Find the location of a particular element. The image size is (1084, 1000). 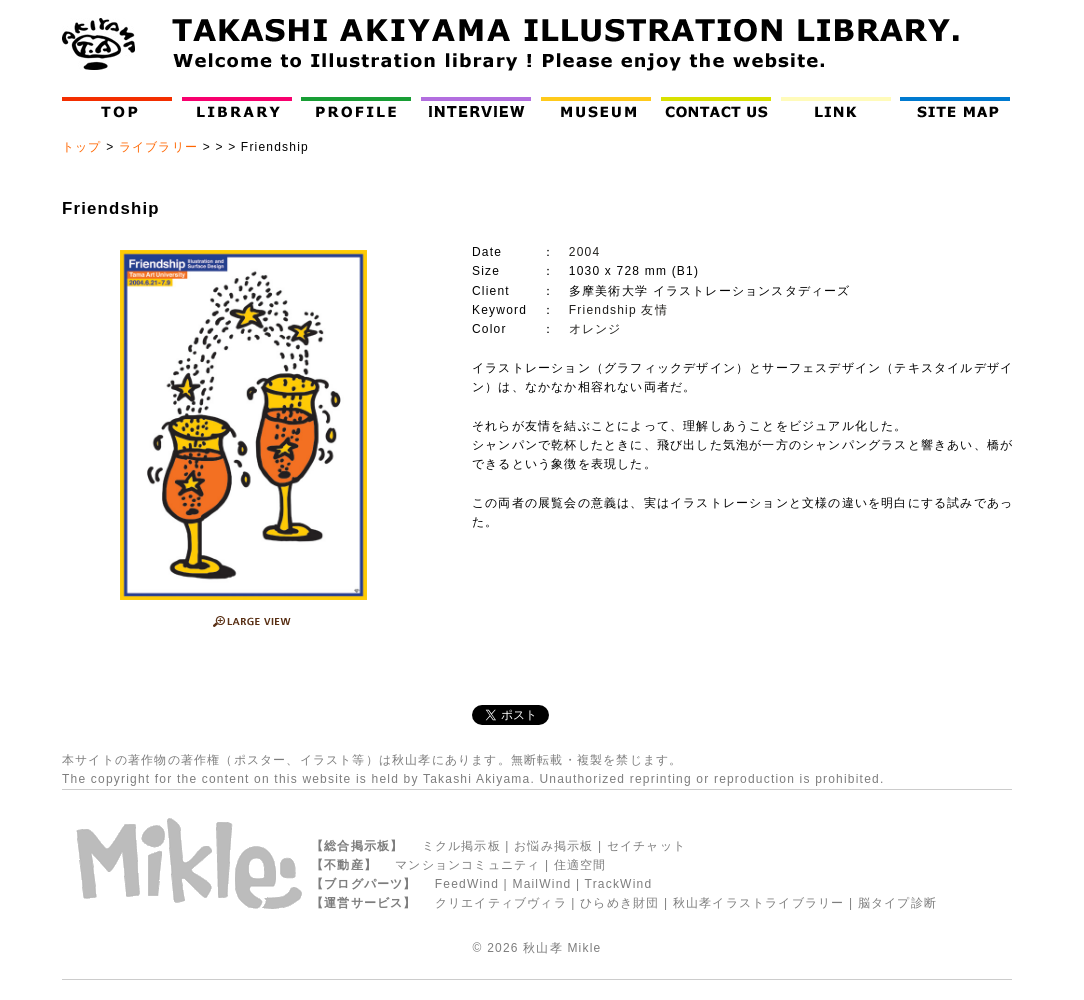

Contact Us is located at coordinates (720, 107).